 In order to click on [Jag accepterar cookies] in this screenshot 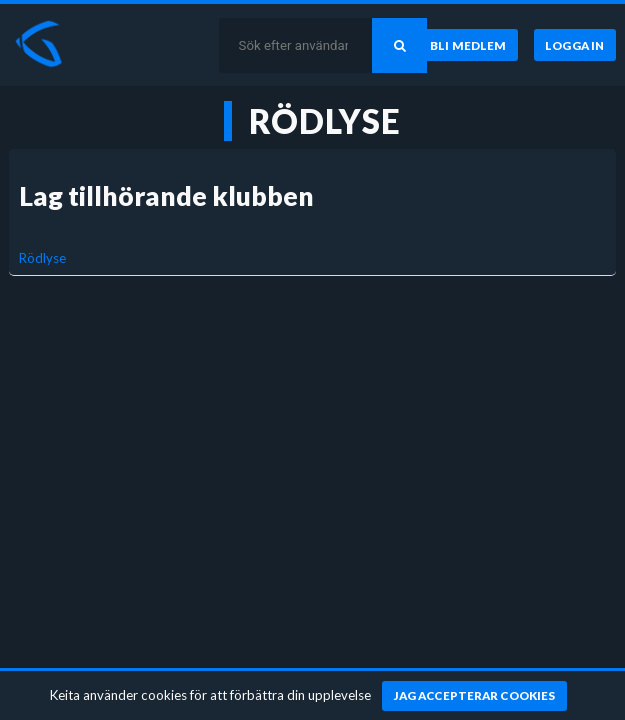, I will do `click(474, 696)`.